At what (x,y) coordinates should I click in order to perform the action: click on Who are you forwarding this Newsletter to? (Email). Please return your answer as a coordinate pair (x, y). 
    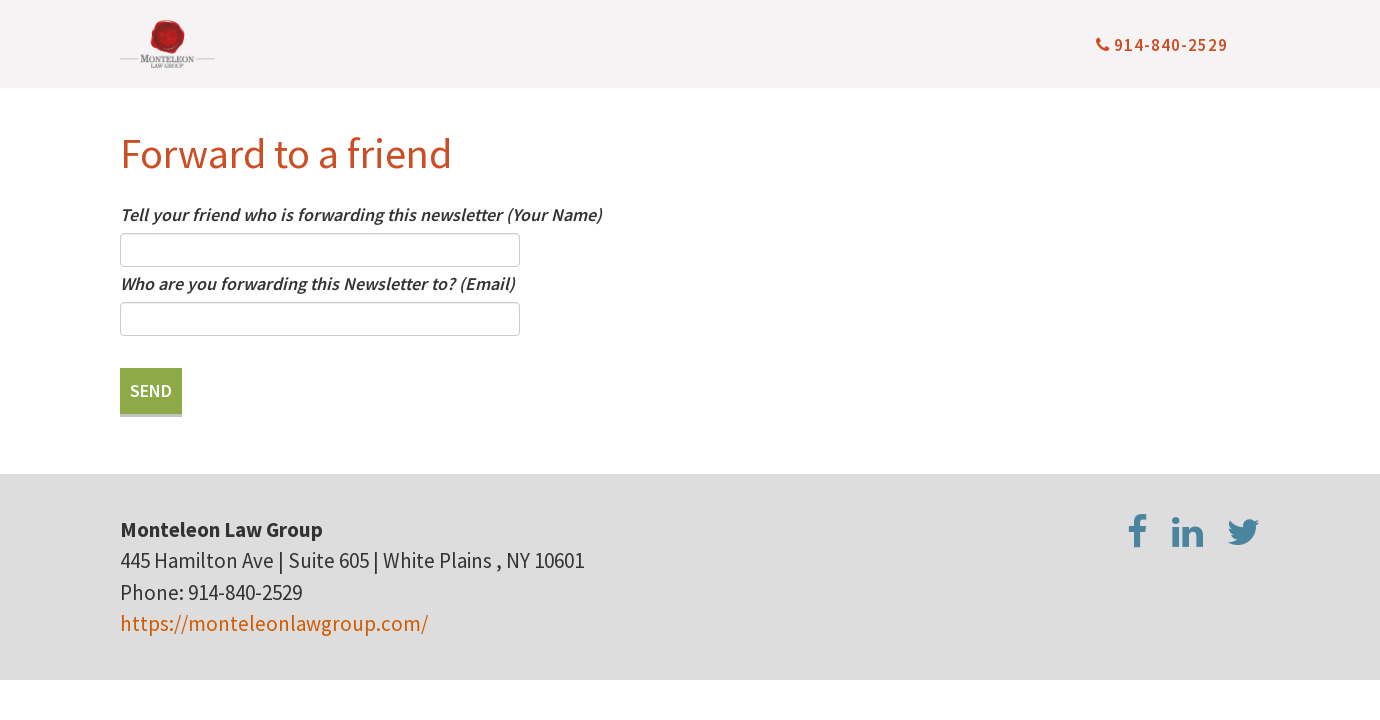
    Looking at the image, I should click on (317, 283).